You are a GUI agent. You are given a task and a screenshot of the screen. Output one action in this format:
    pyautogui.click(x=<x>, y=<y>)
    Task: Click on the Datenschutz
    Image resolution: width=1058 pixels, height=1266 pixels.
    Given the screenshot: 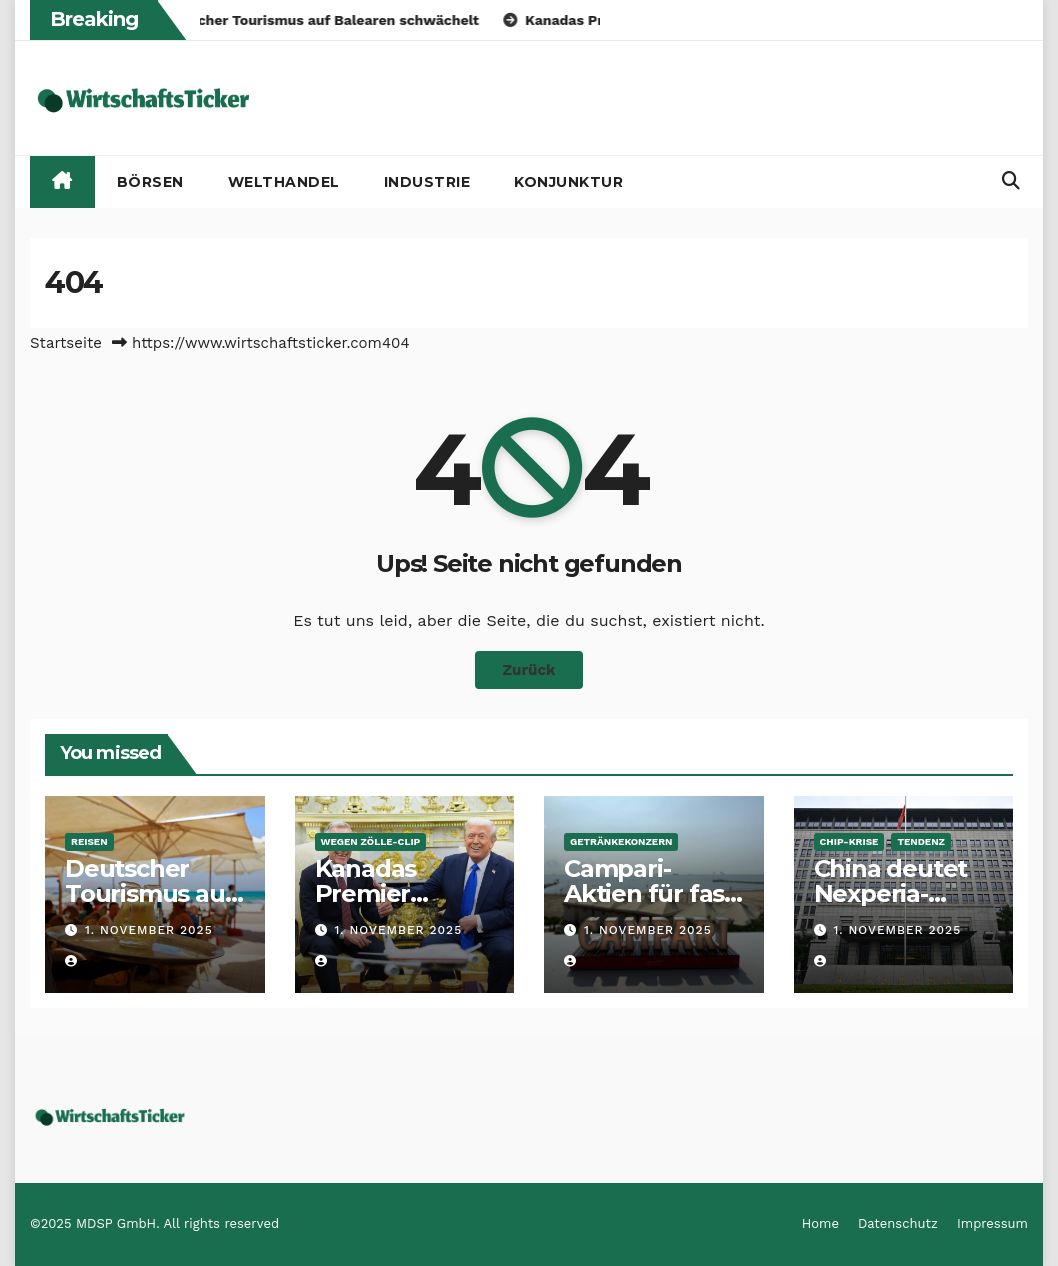 What is the action you would take?
    pyautogui.click(x=898, y=1223)
    